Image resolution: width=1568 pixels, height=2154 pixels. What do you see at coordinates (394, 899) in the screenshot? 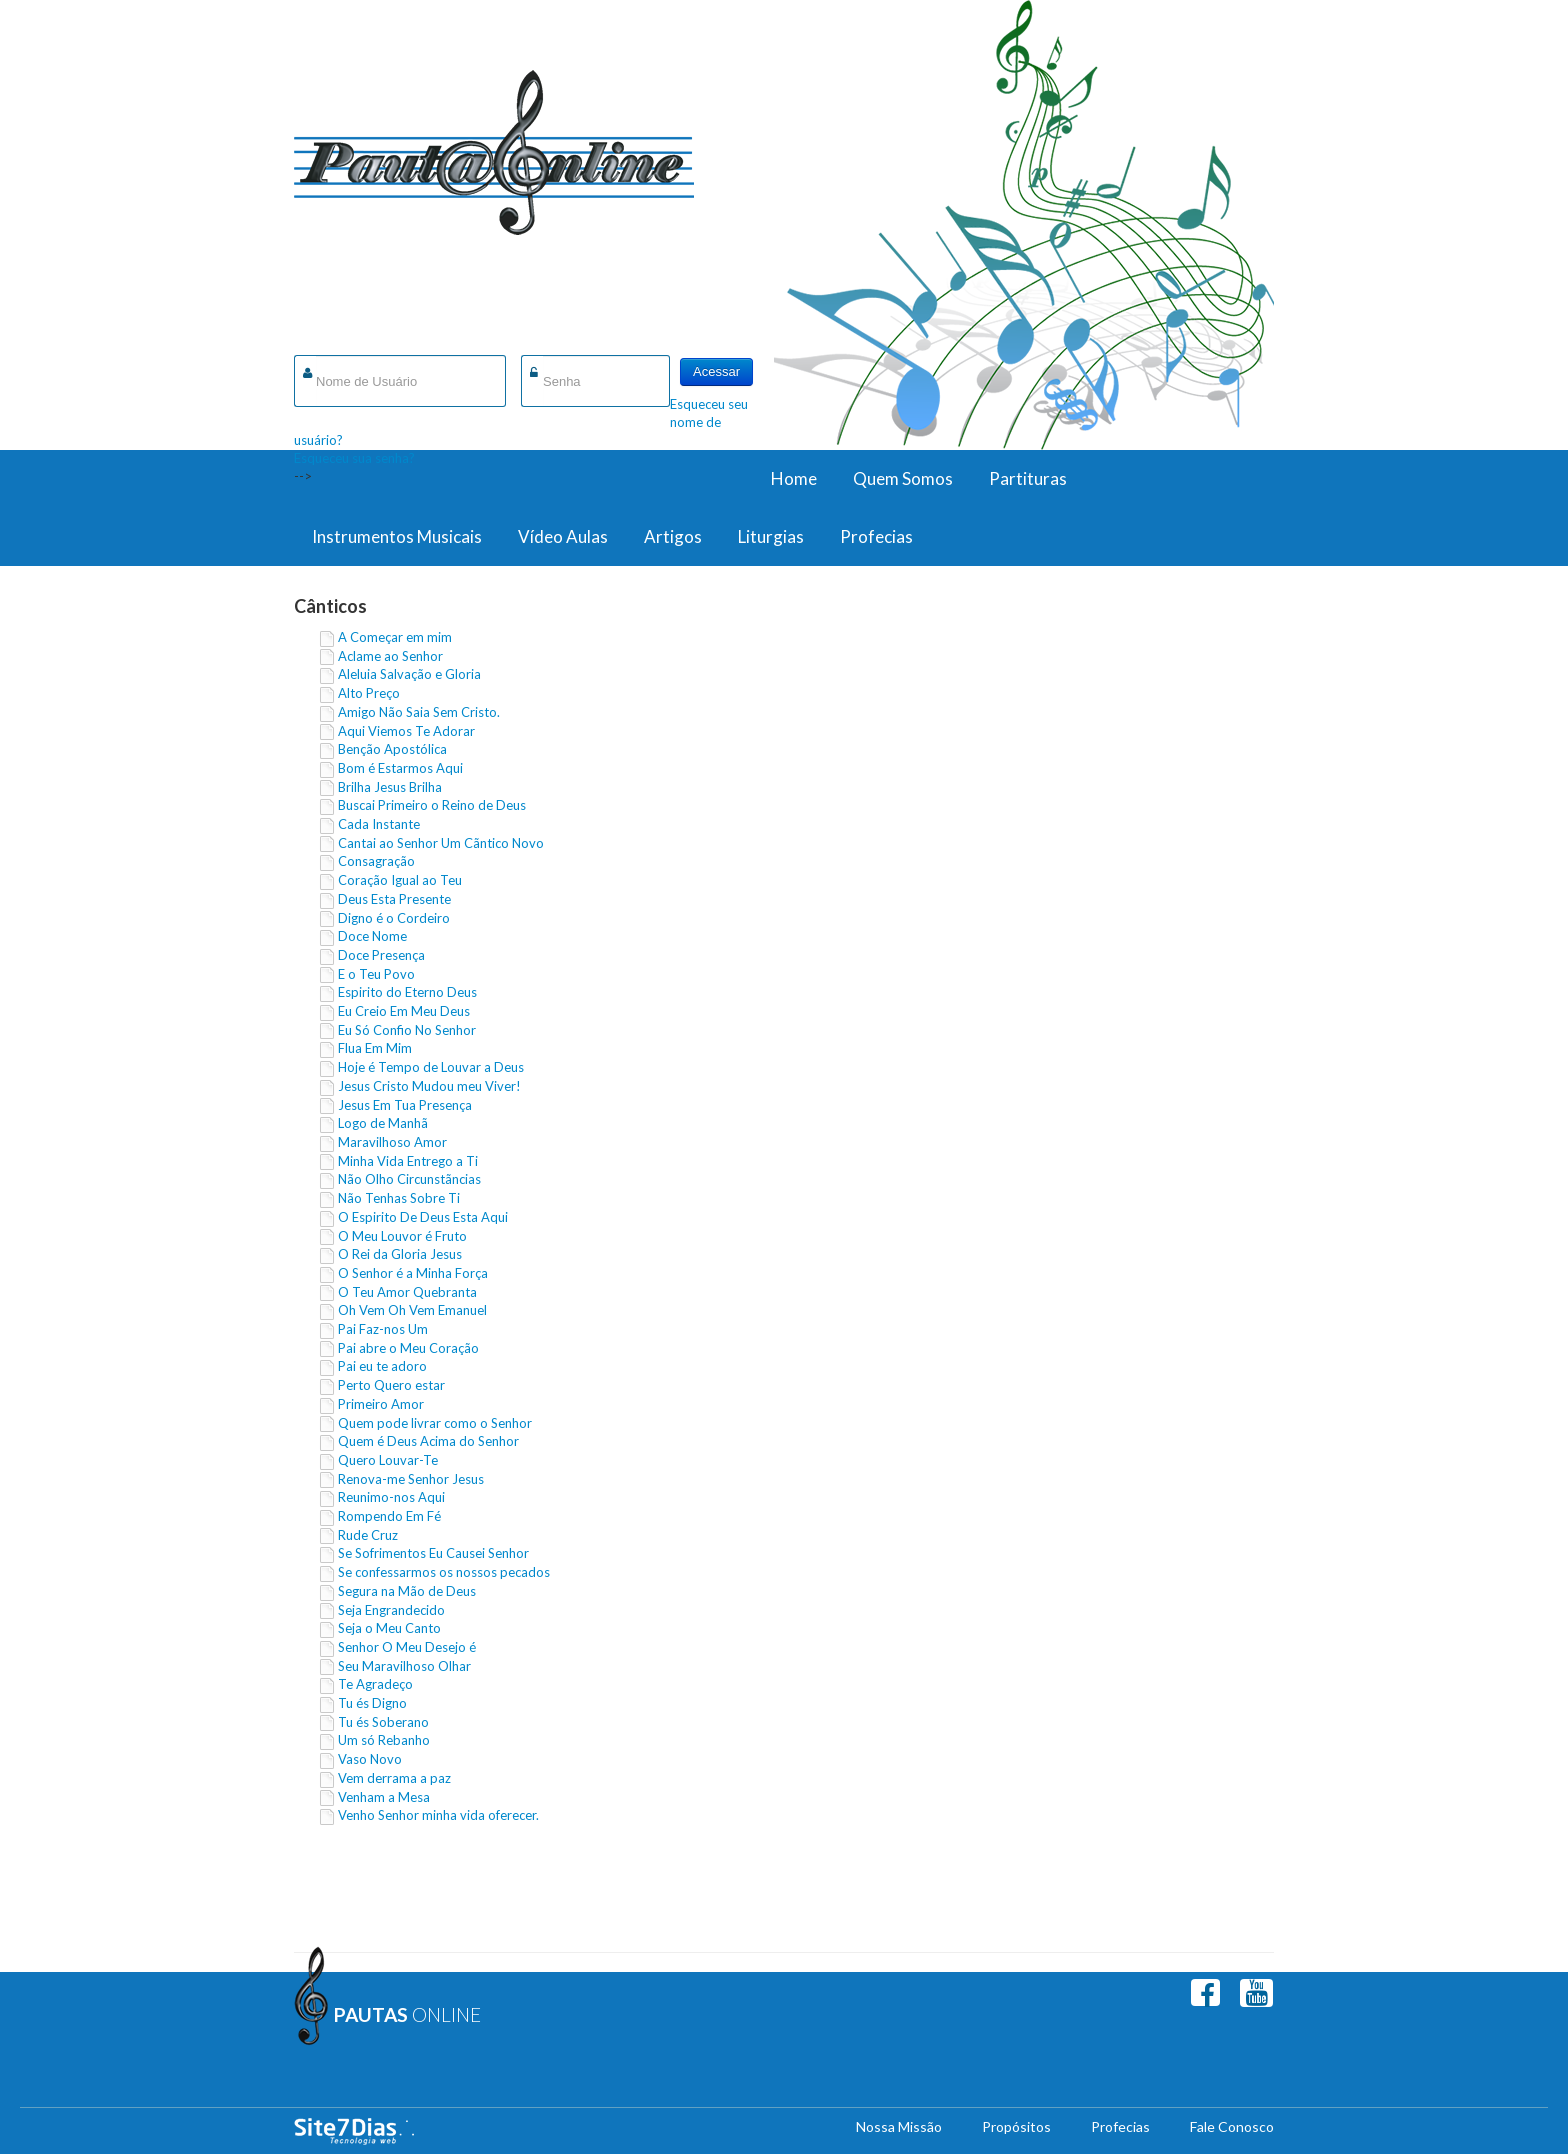
I see `Deus Esta Presente` at bounding box center [394, 899].